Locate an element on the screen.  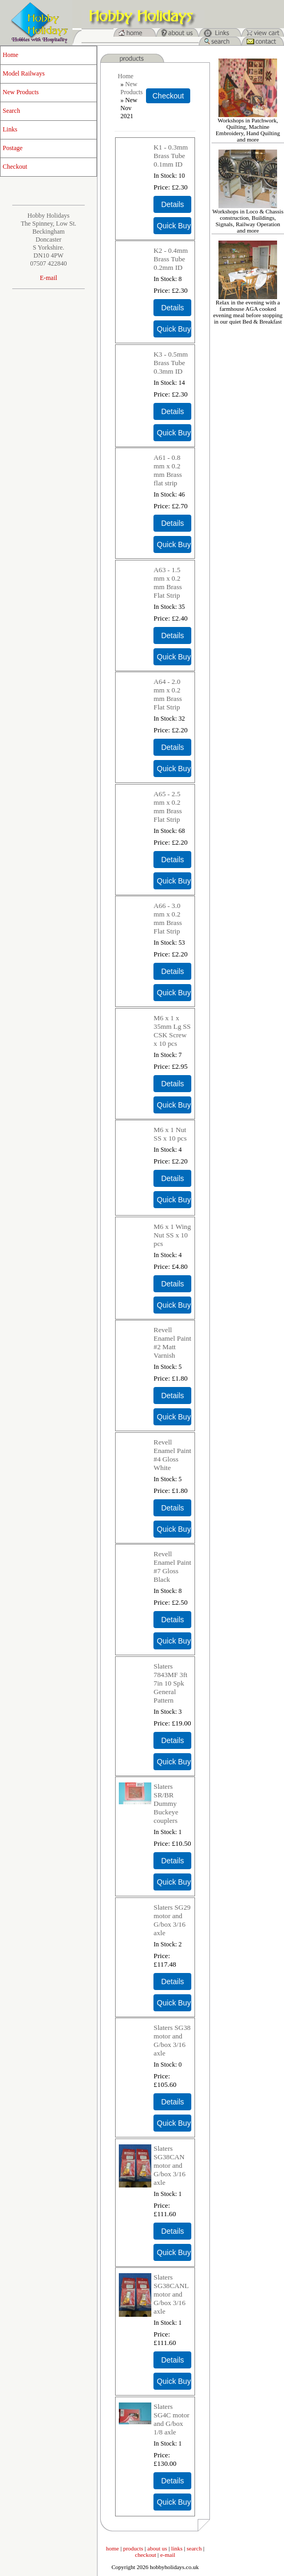
[Details about: A63 - 1.5 mm x 0.2 mm Brass Flat Strip] is located at coordinates (172, 635).